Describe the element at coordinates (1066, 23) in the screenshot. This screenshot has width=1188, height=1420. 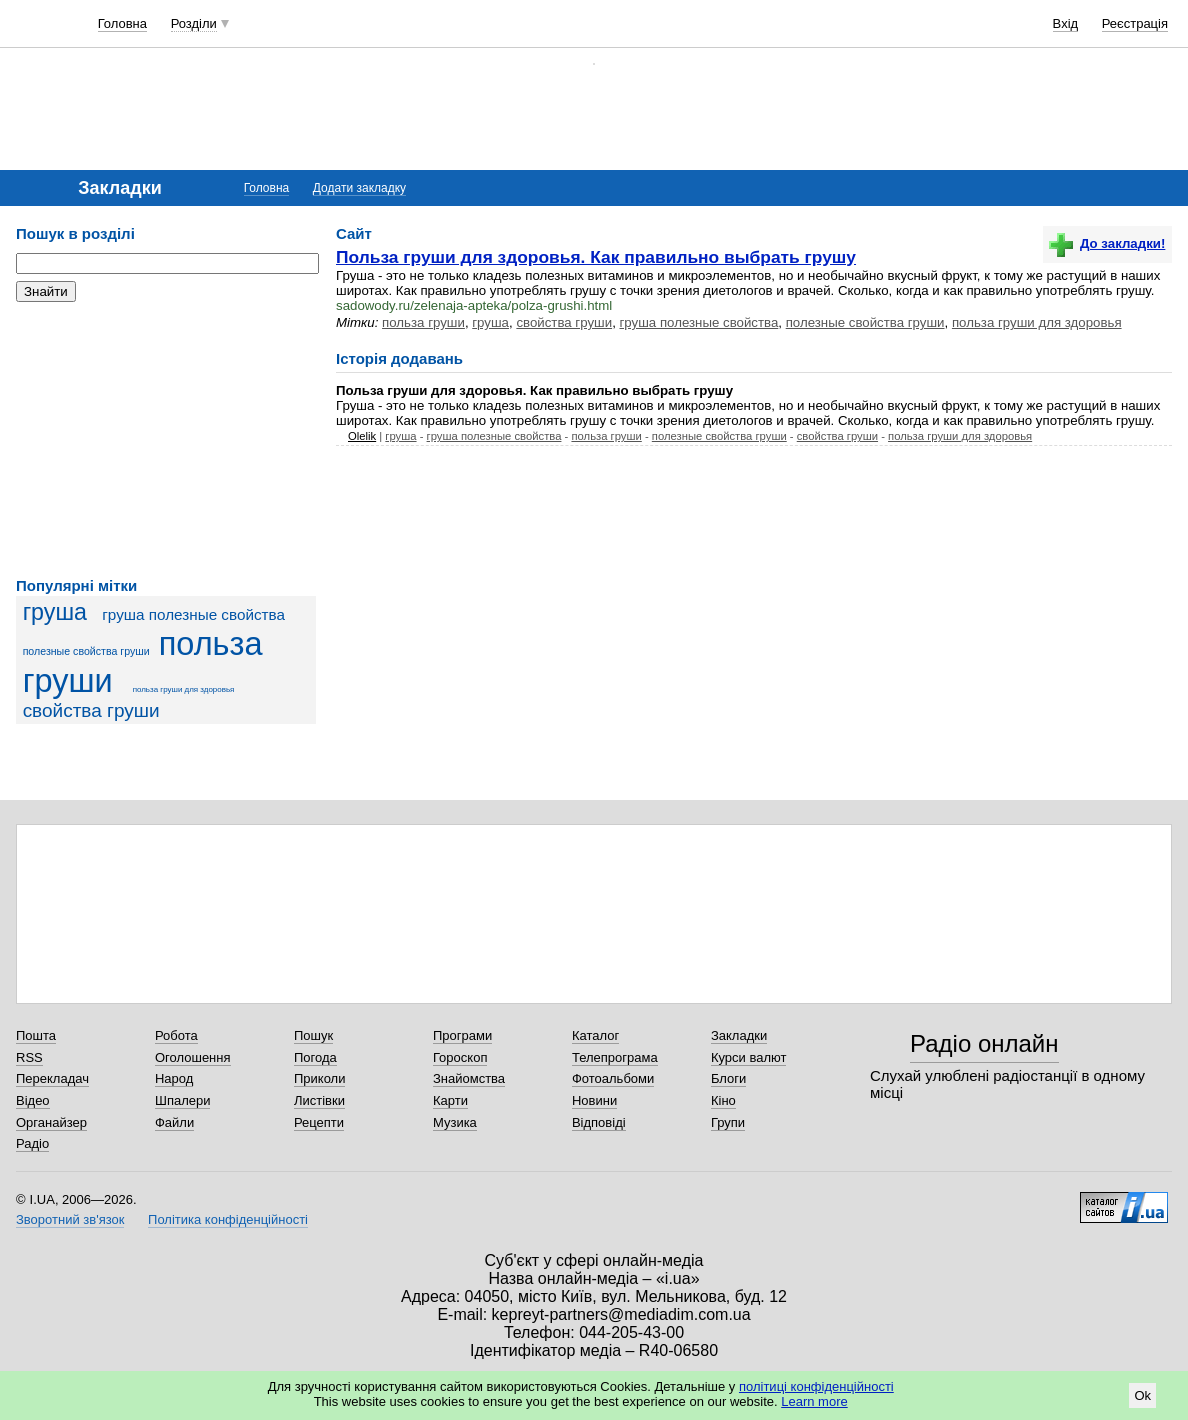
I see `Вхід` at that location.